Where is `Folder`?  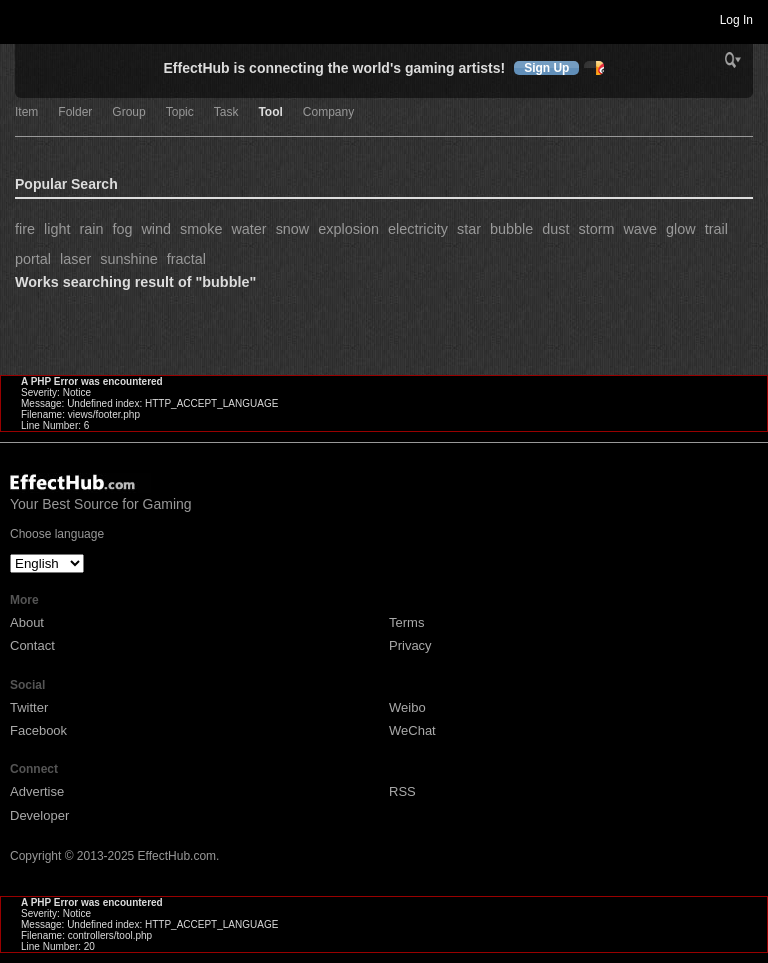 Folder is located at coordinates (75, 112).